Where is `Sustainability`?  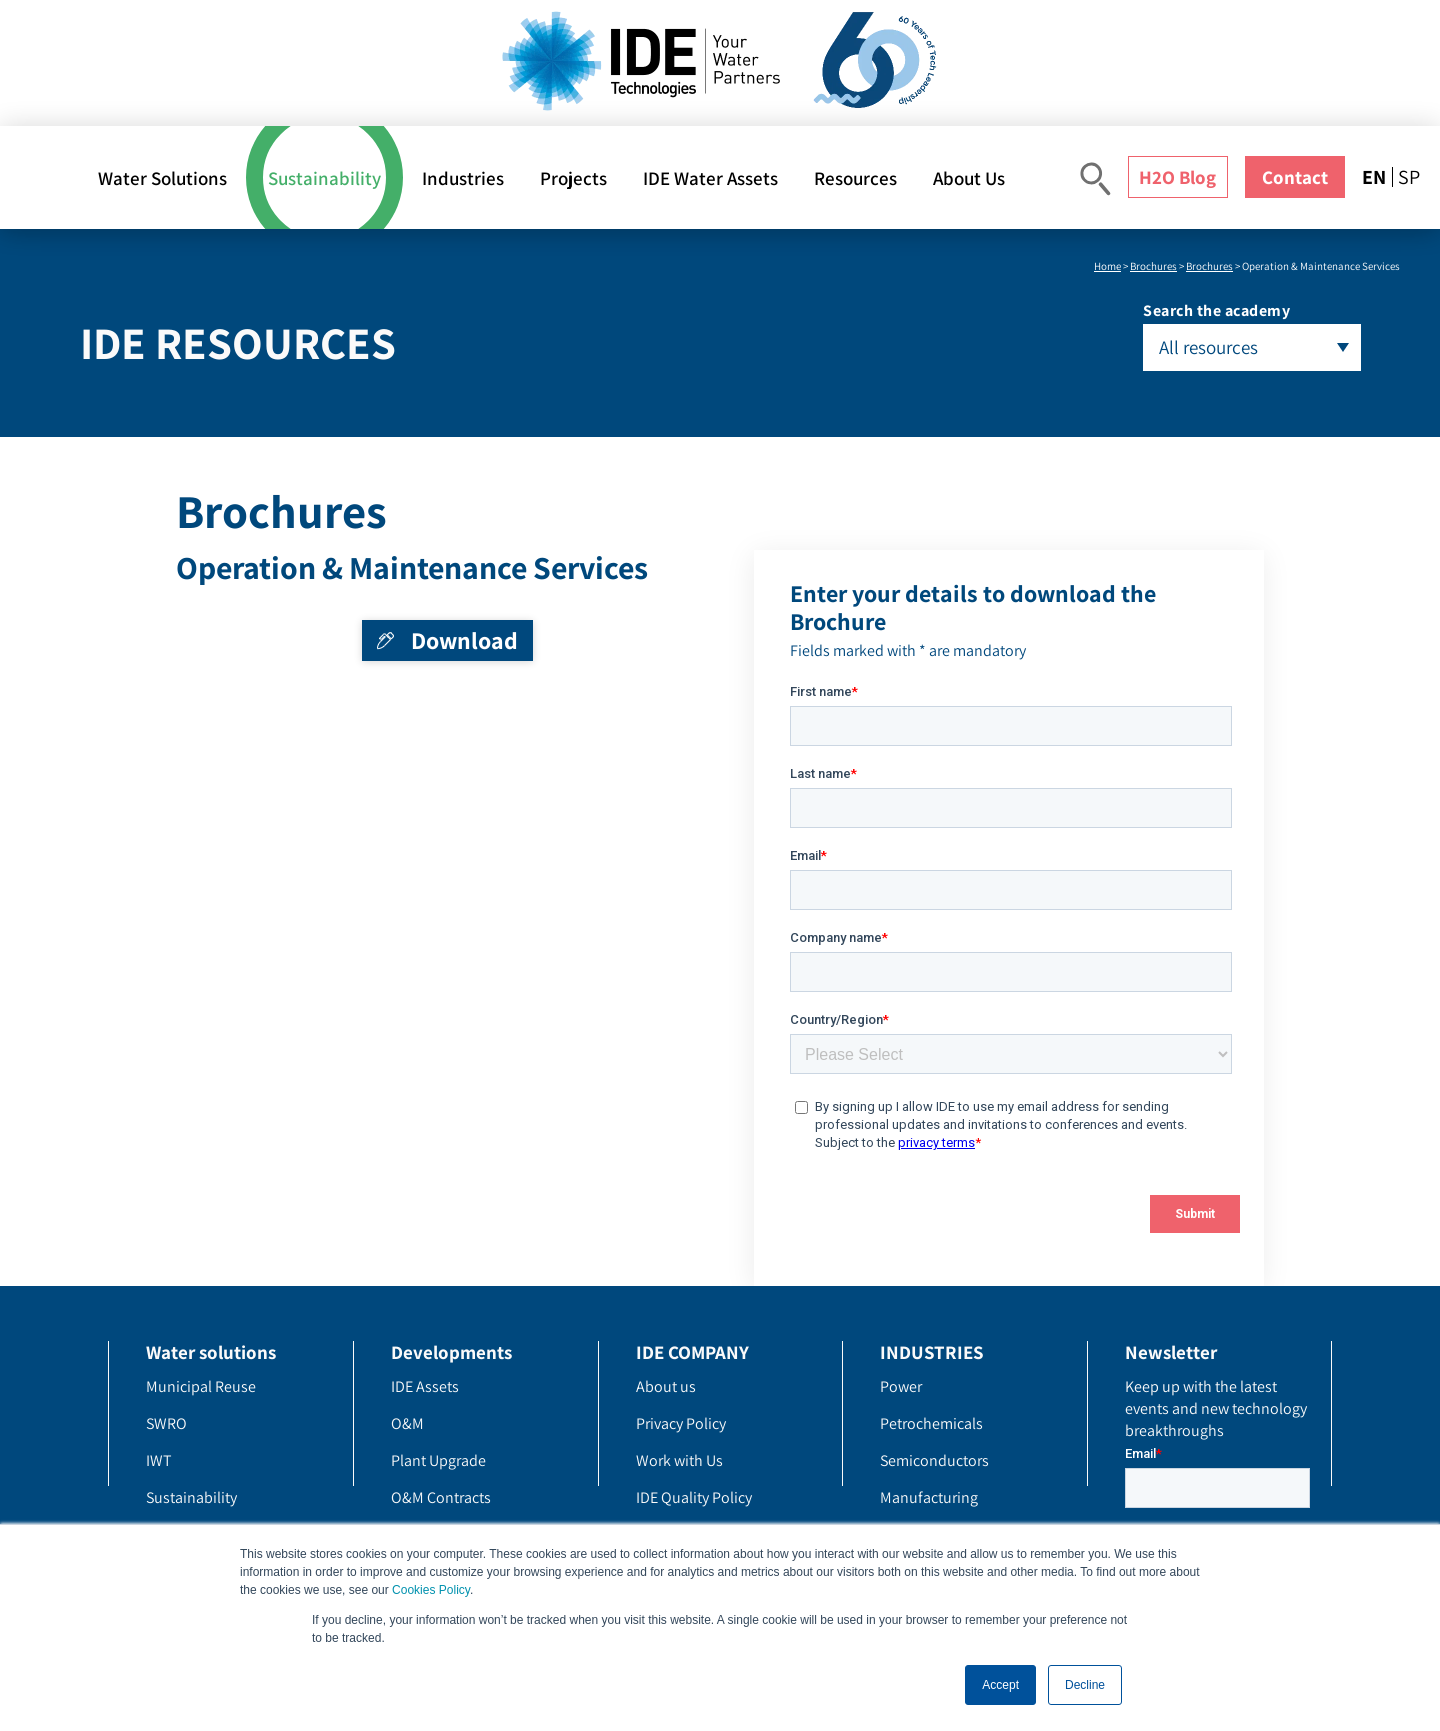 Sustainability is located at coordinates (324, 178).